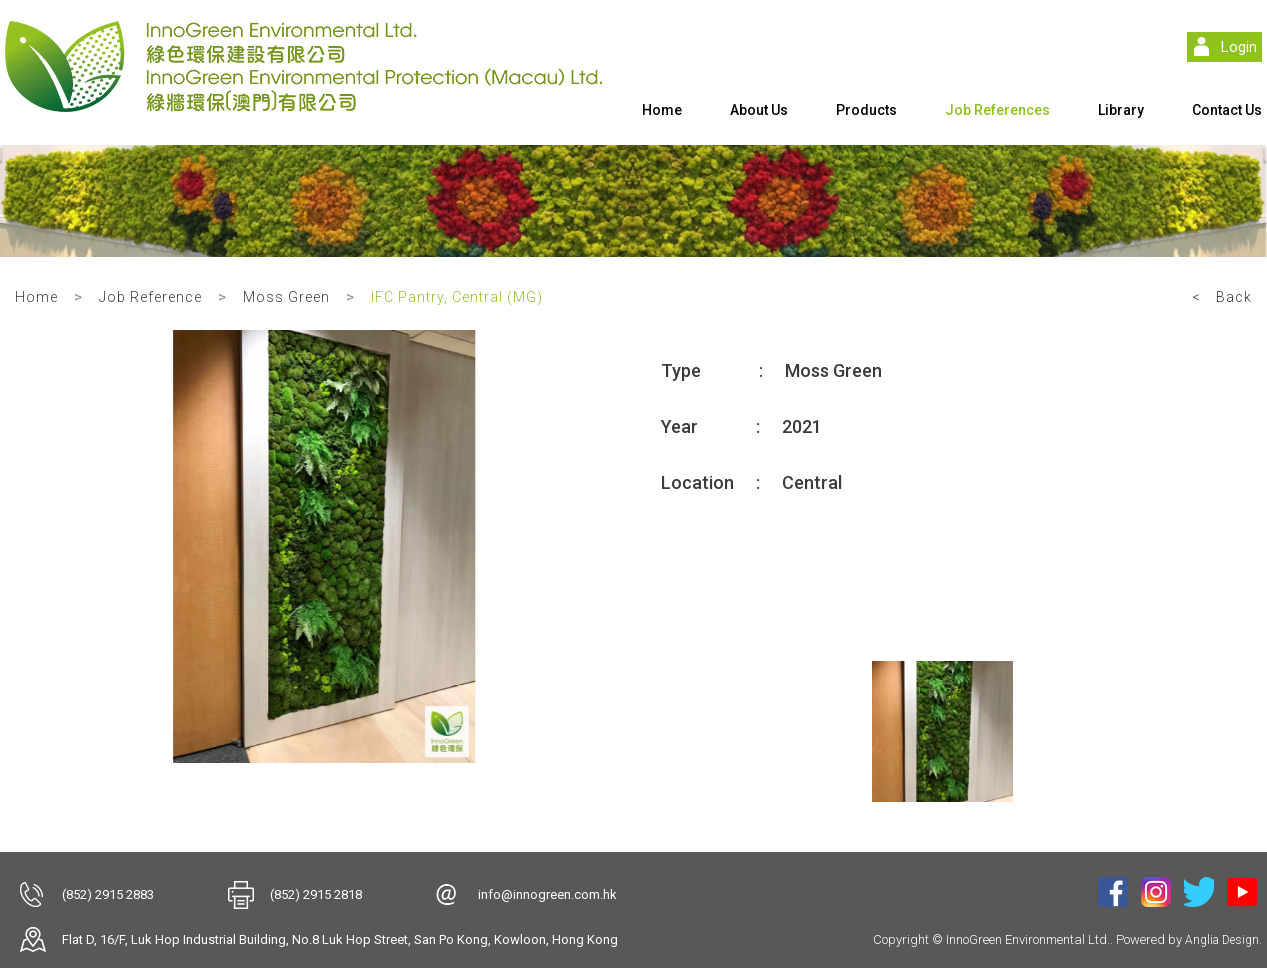 This screenshot has width=1267, height=968. What do you see at coordinates (759, 110) in the screenshot?
I see `About Us` at bounding box center [759, 110].